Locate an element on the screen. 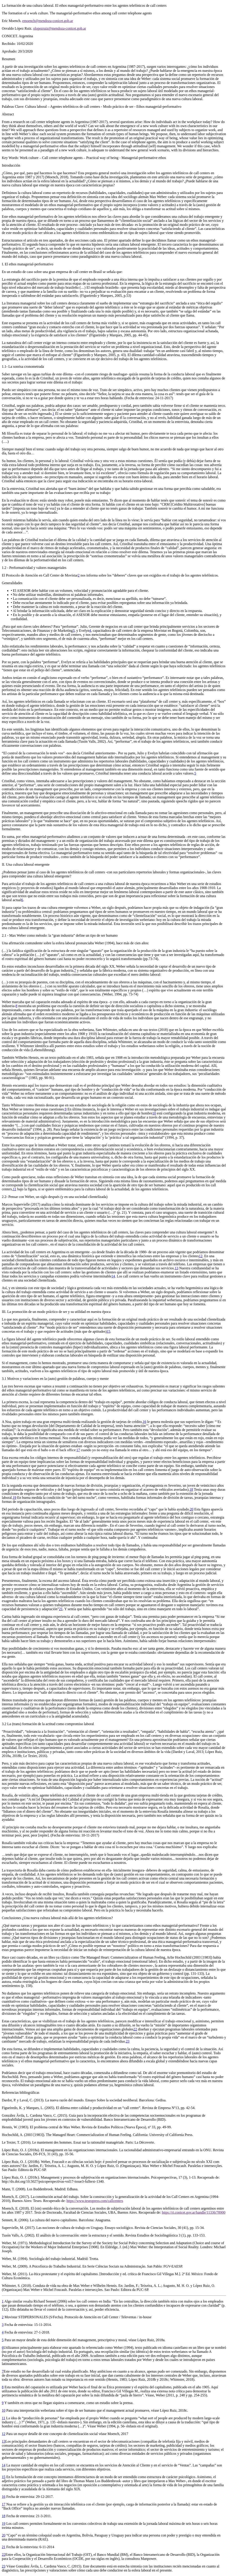  13 is located at coordinates (176, 1268).